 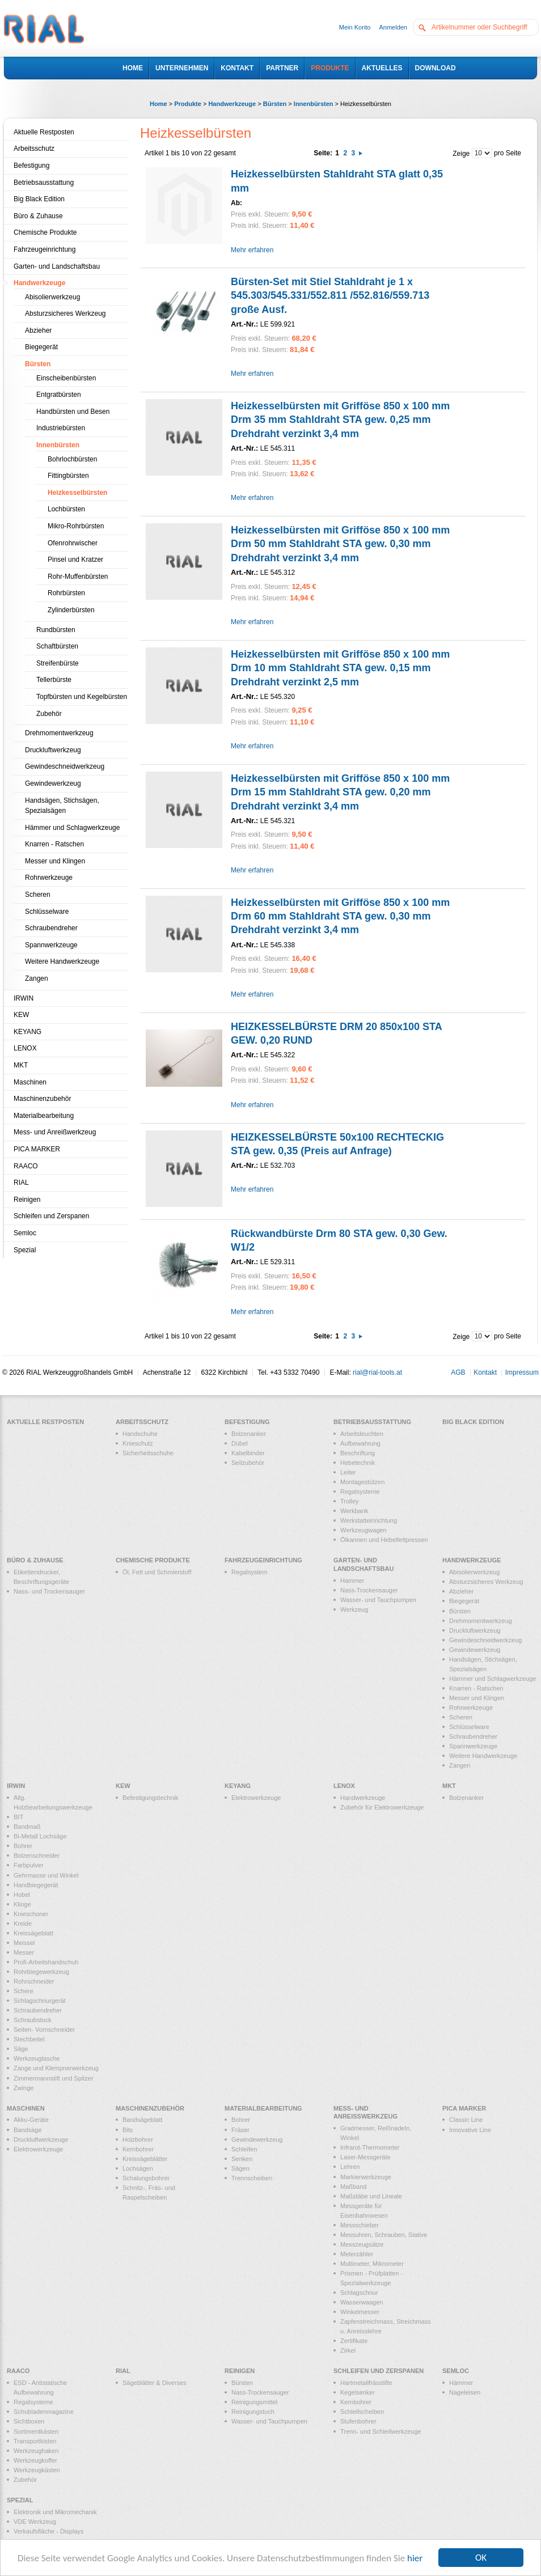 I want to click on Bolzenschneider, so click(x=37, y=1855).